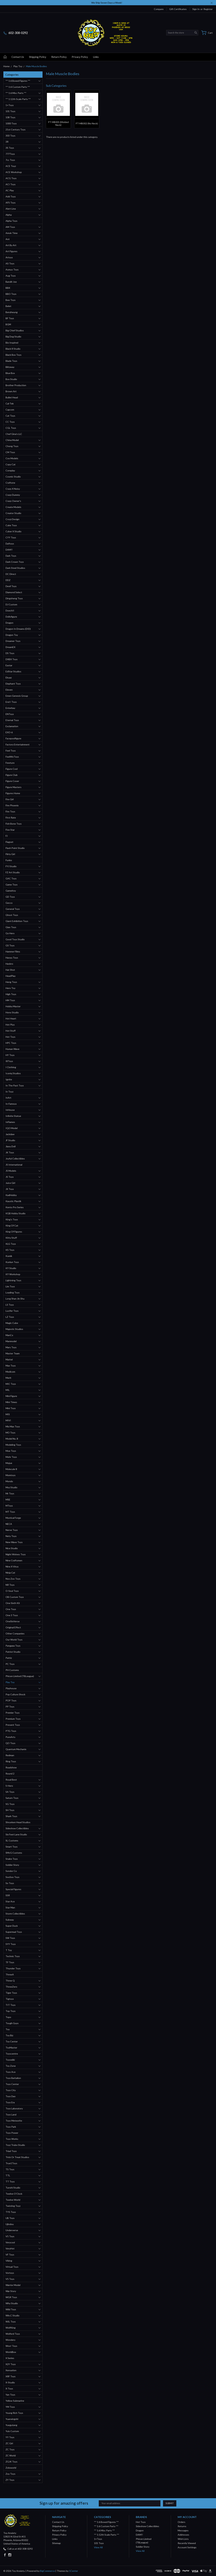  What do you see at coordinates (13, 494) in the screenshot?
I see `Crazy Dummy` at bounding box center [13, 494].